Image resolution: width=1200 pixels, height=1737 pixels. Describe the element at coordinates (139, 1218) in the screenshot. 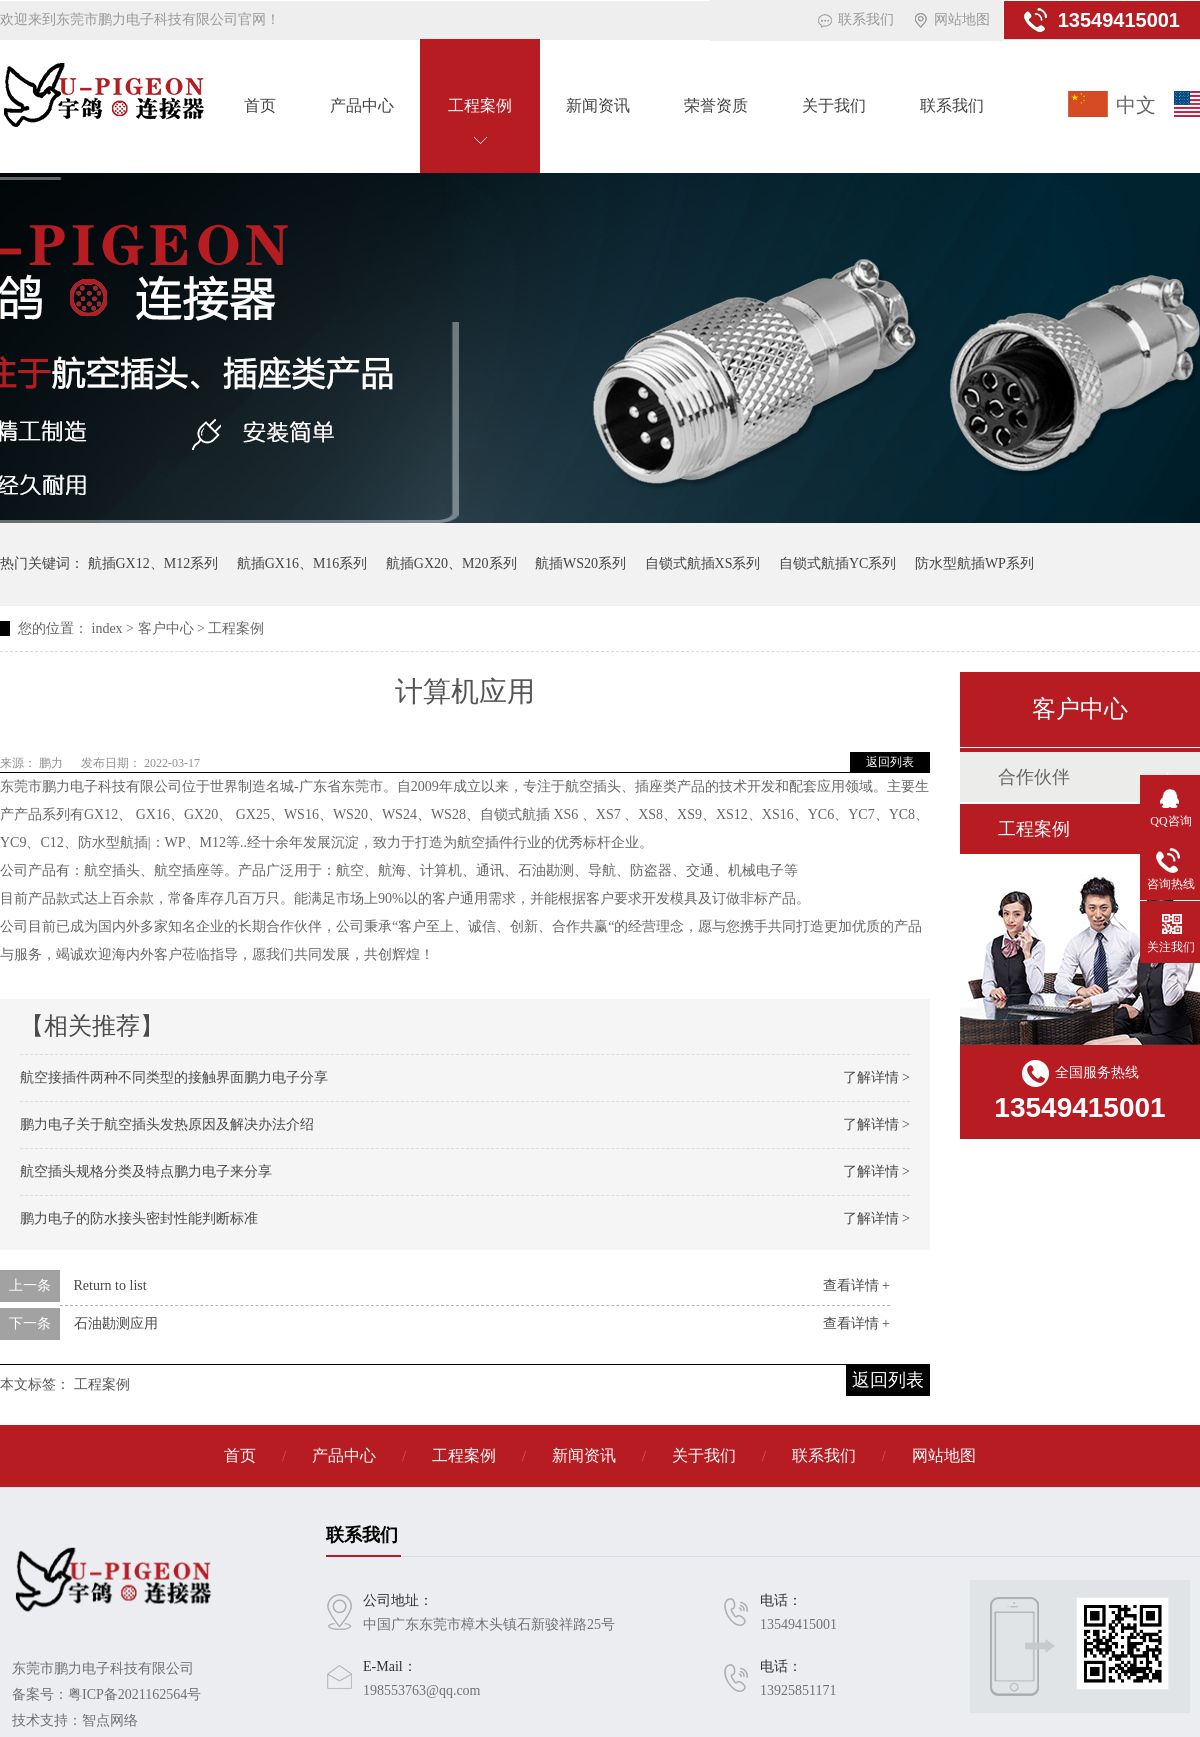

I see `鹏力电子的防水接头密封性能判断标准` at that location.